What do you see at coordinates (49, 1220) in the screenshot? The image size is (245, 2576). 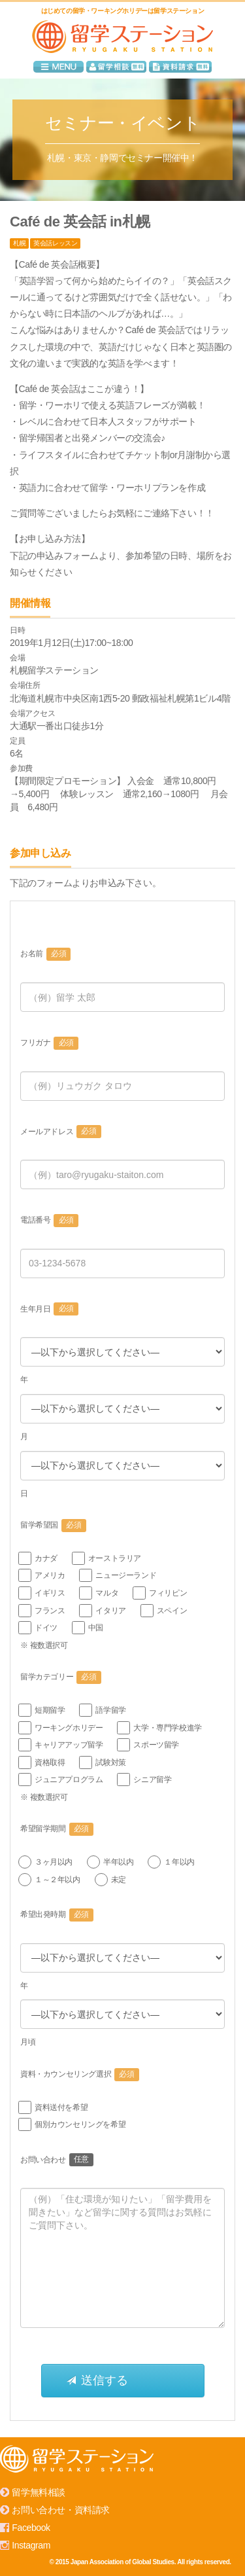 I see `電話番号` at bounding box center [49, 1220].